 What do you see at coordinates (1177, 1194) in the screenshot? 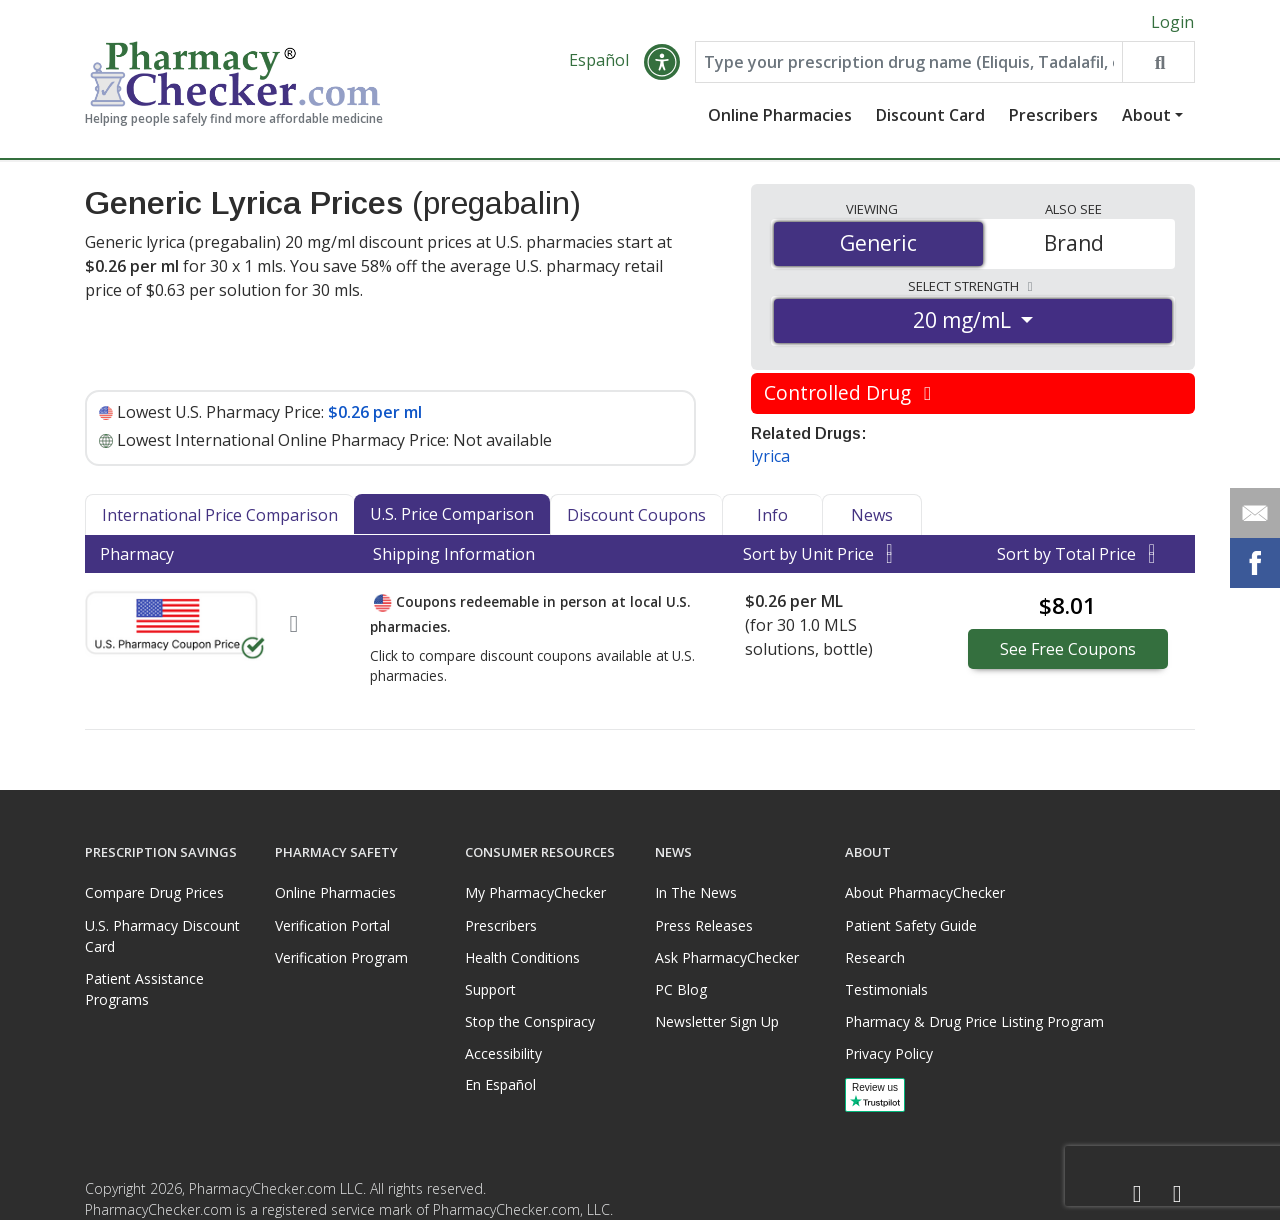
I see `[LinkedIn]` at bounding box center [1177, 1194].